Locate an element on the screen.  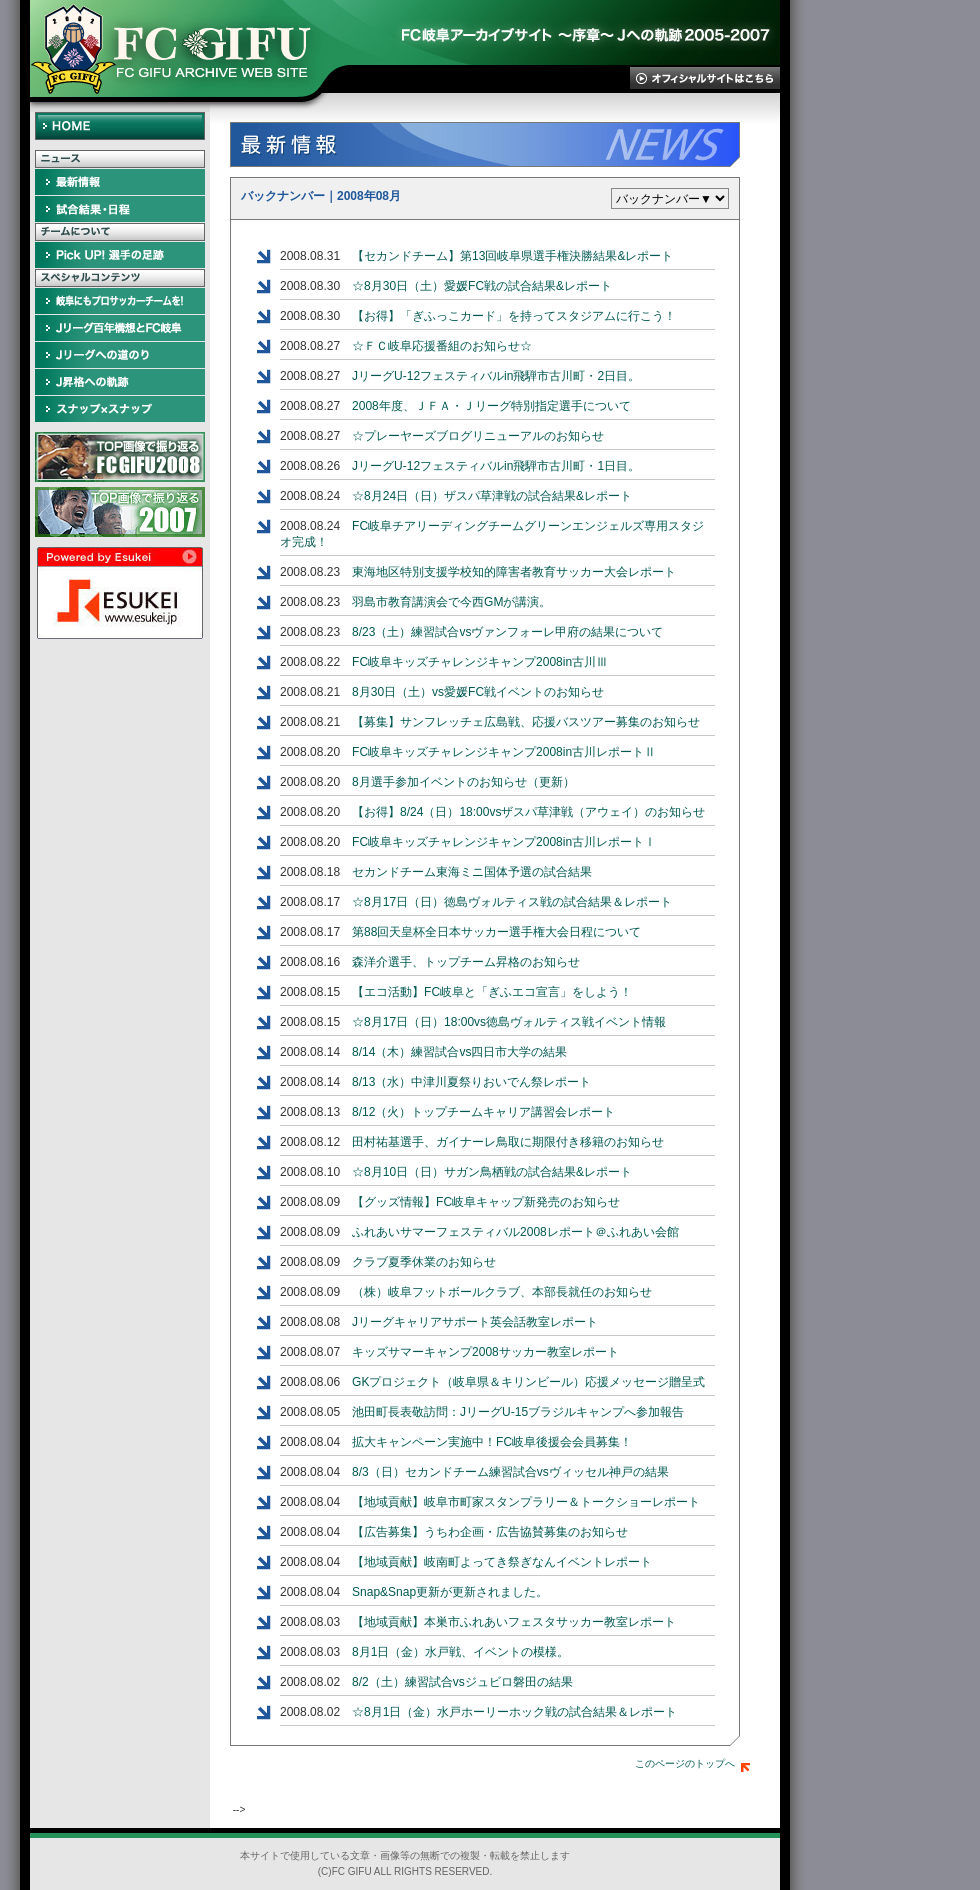
☆8月30日（土）愛媛FC戦の試合結果&レポート is located at coordinates (482, 286).